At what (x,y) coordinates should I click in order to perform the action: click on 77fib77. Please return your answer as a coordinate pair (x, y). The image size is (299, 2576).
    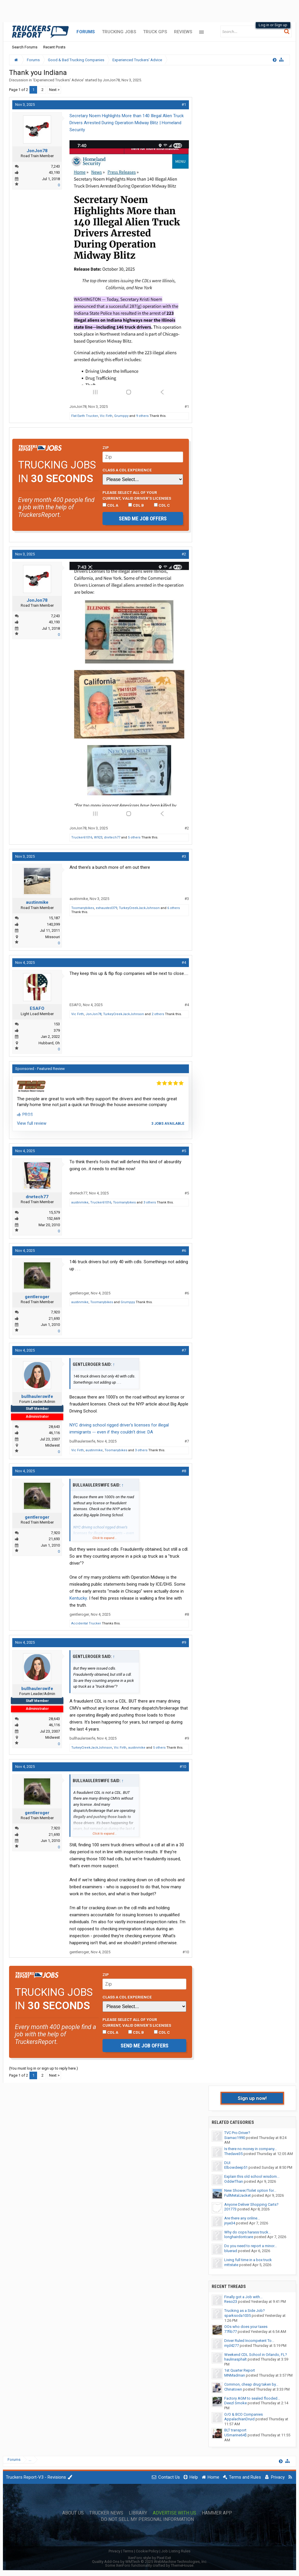
    Looking at the image, I should click on (230, 2331).